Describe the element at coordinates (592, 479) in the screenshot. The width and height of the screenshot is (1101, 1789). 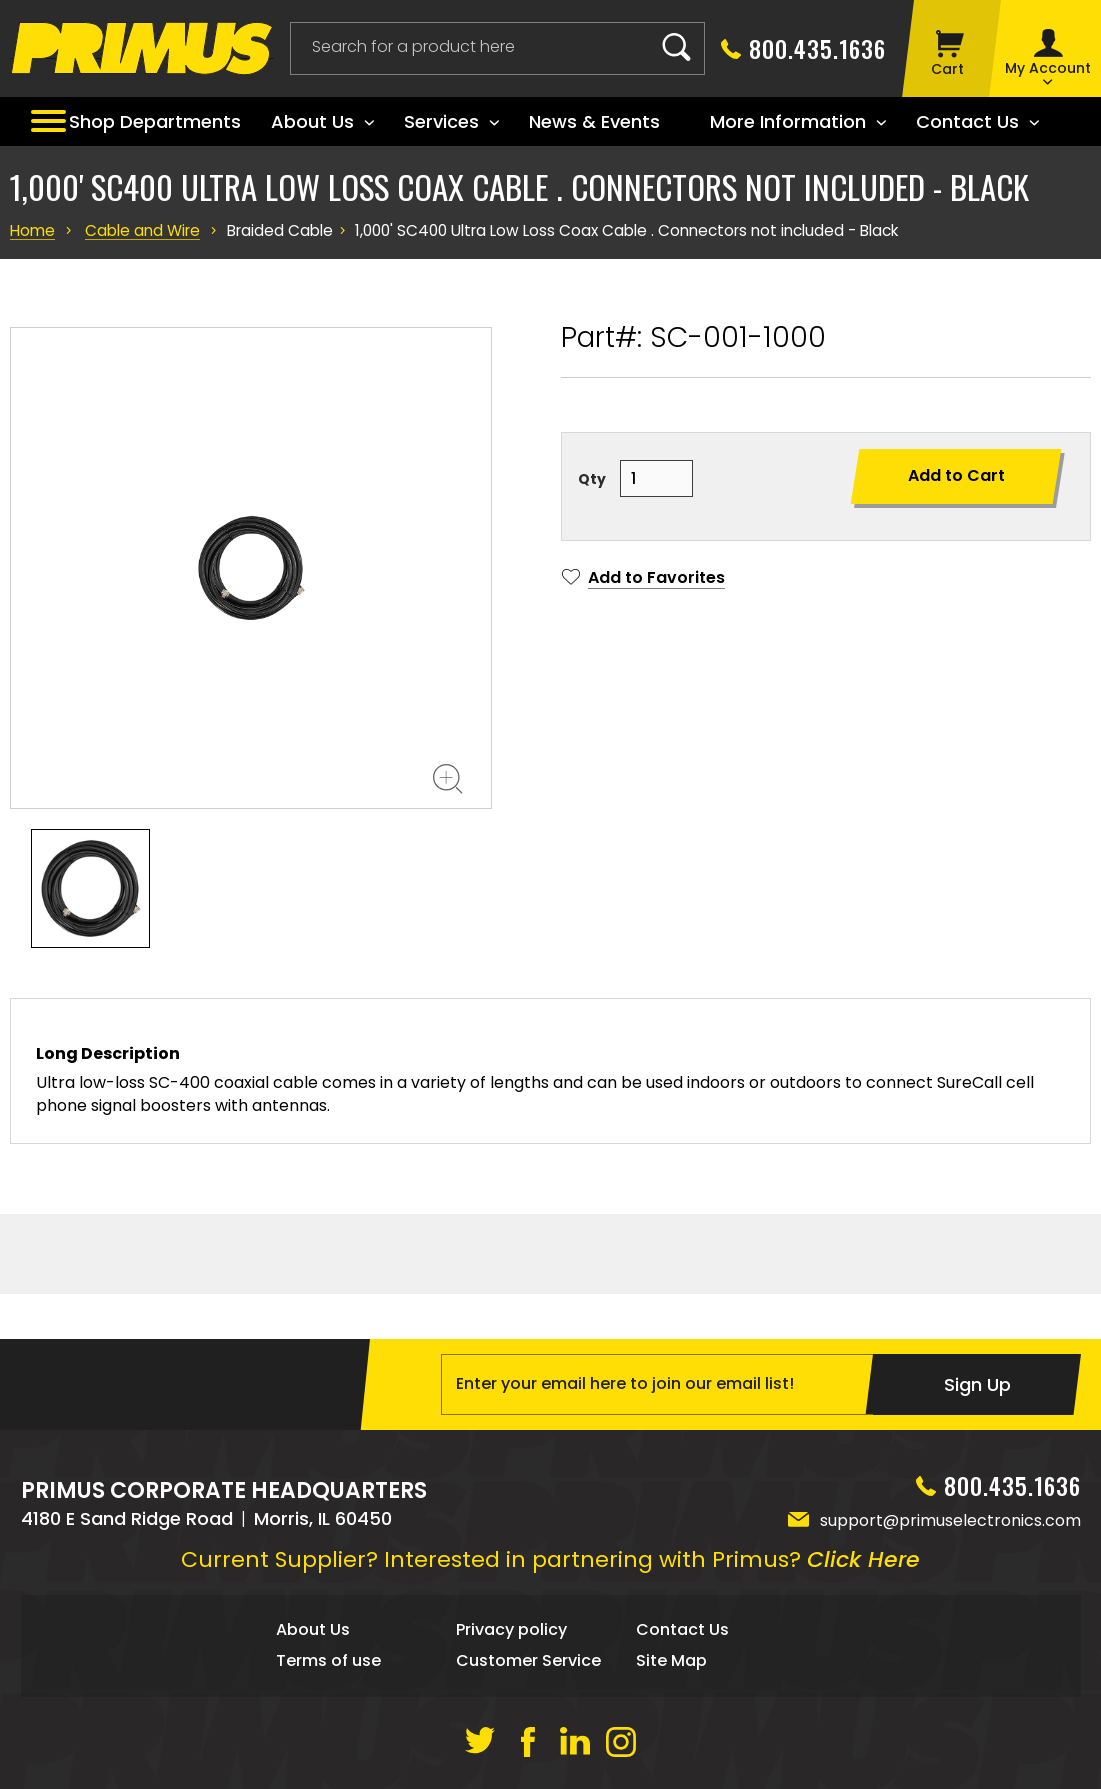
I see `Qty` at that location.